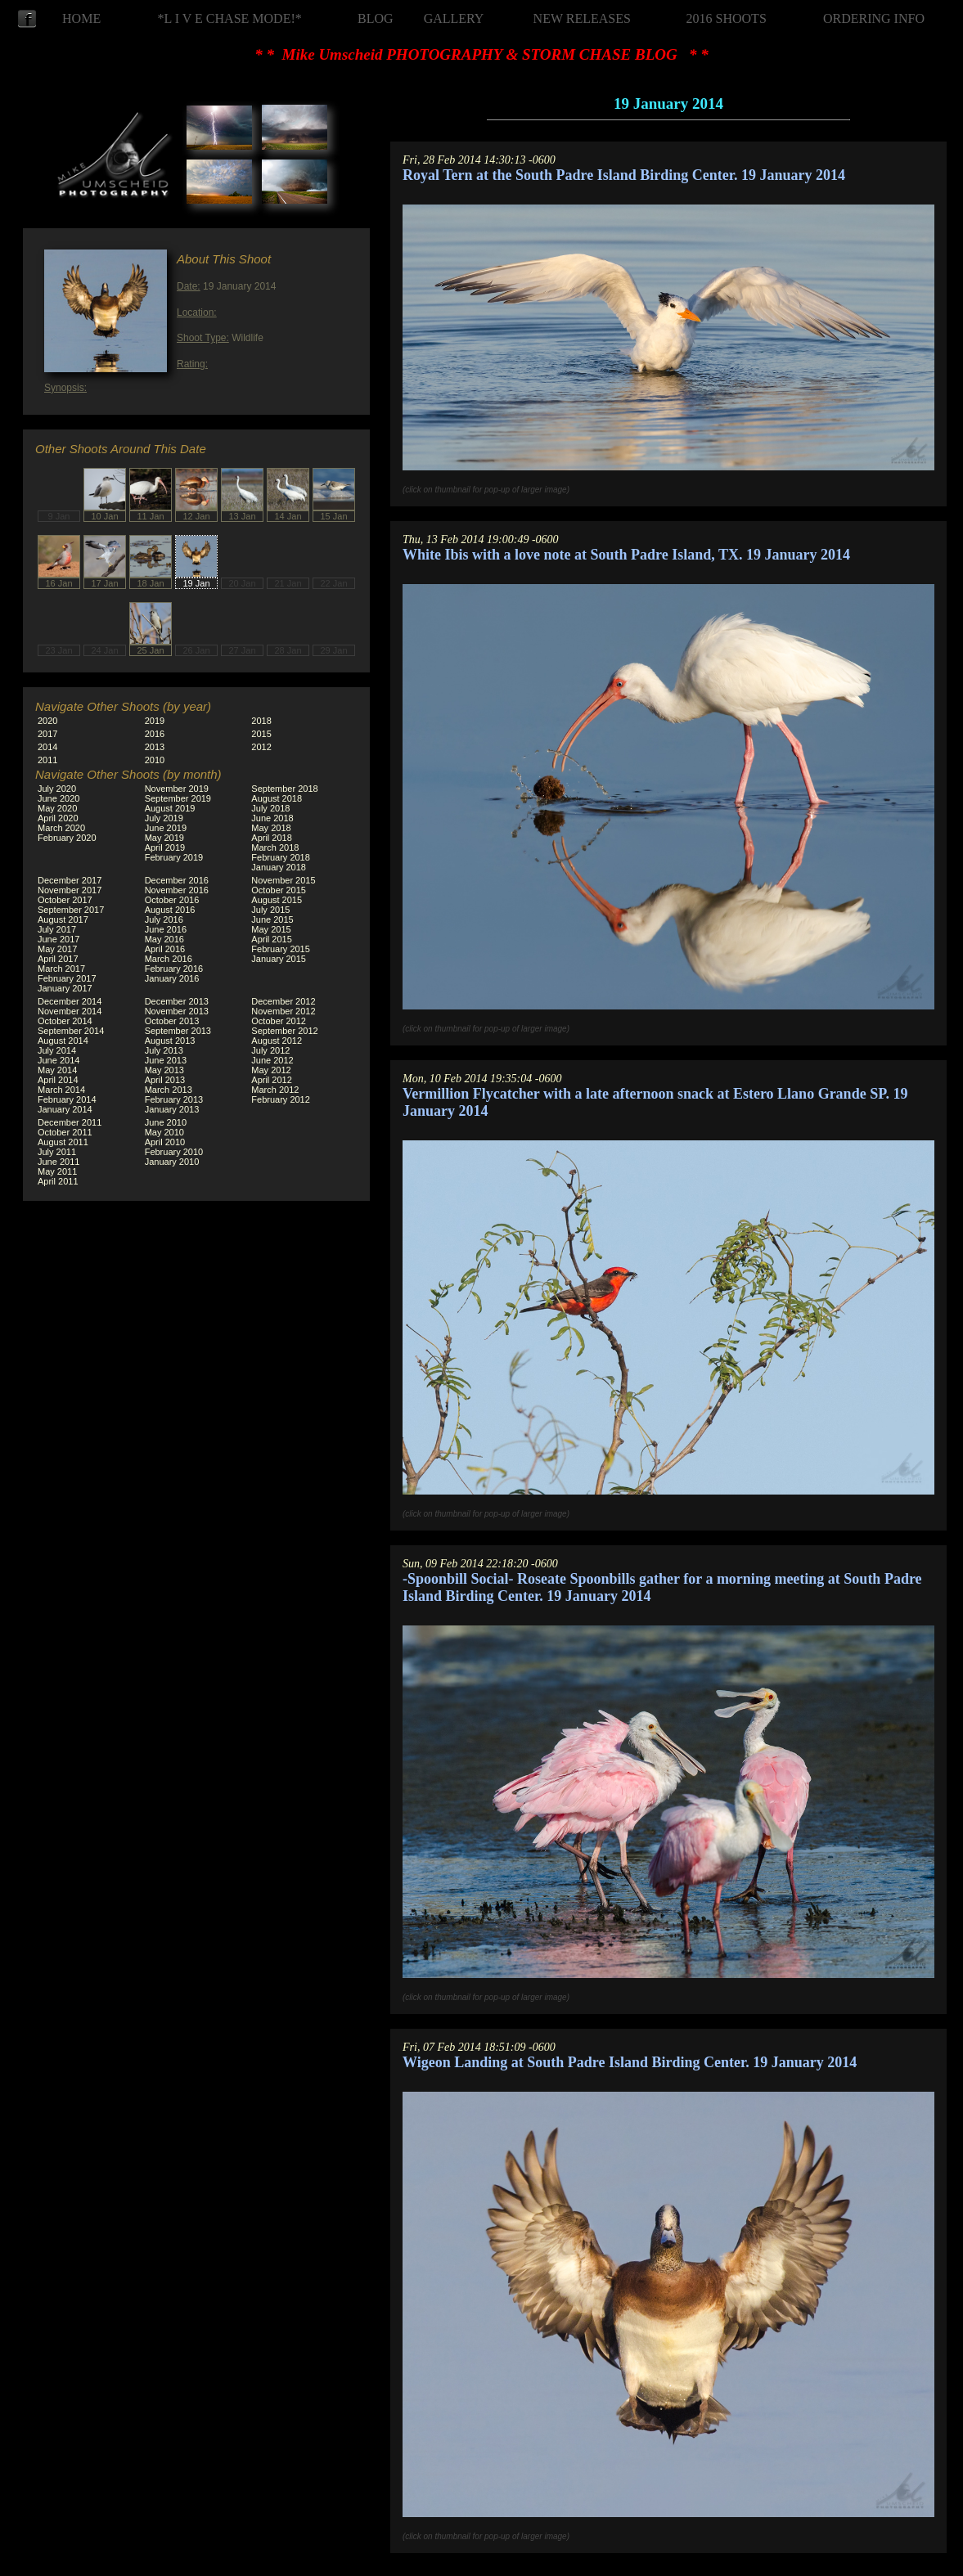 This screenshot has height=2576, width=963. I want to click on November 2016, so click(177, 890).